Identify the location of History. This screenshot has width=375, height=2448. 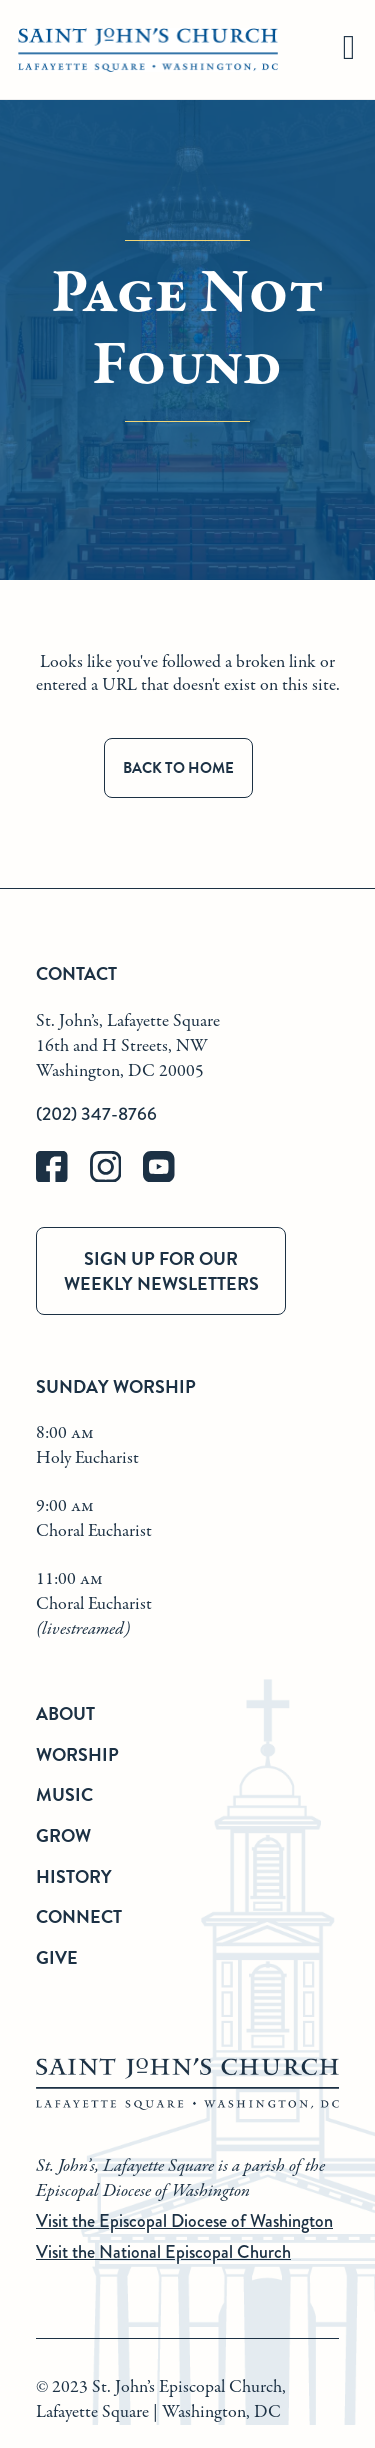
(74, 1876).